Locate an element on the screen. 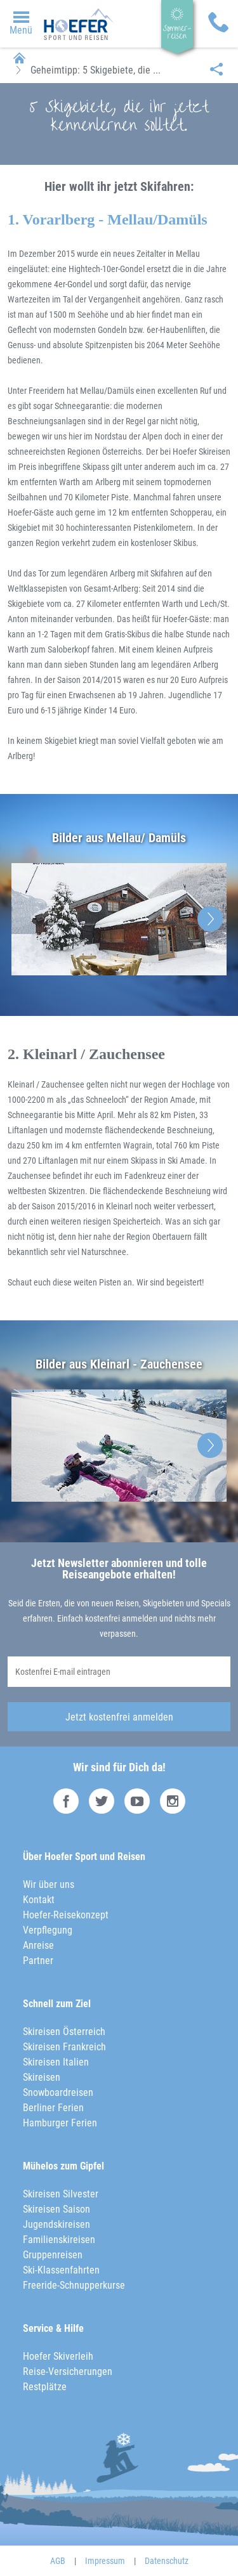 This screenshot has width=238, height=2576. Skireisen Italien is located at coordinates (56, 2062).